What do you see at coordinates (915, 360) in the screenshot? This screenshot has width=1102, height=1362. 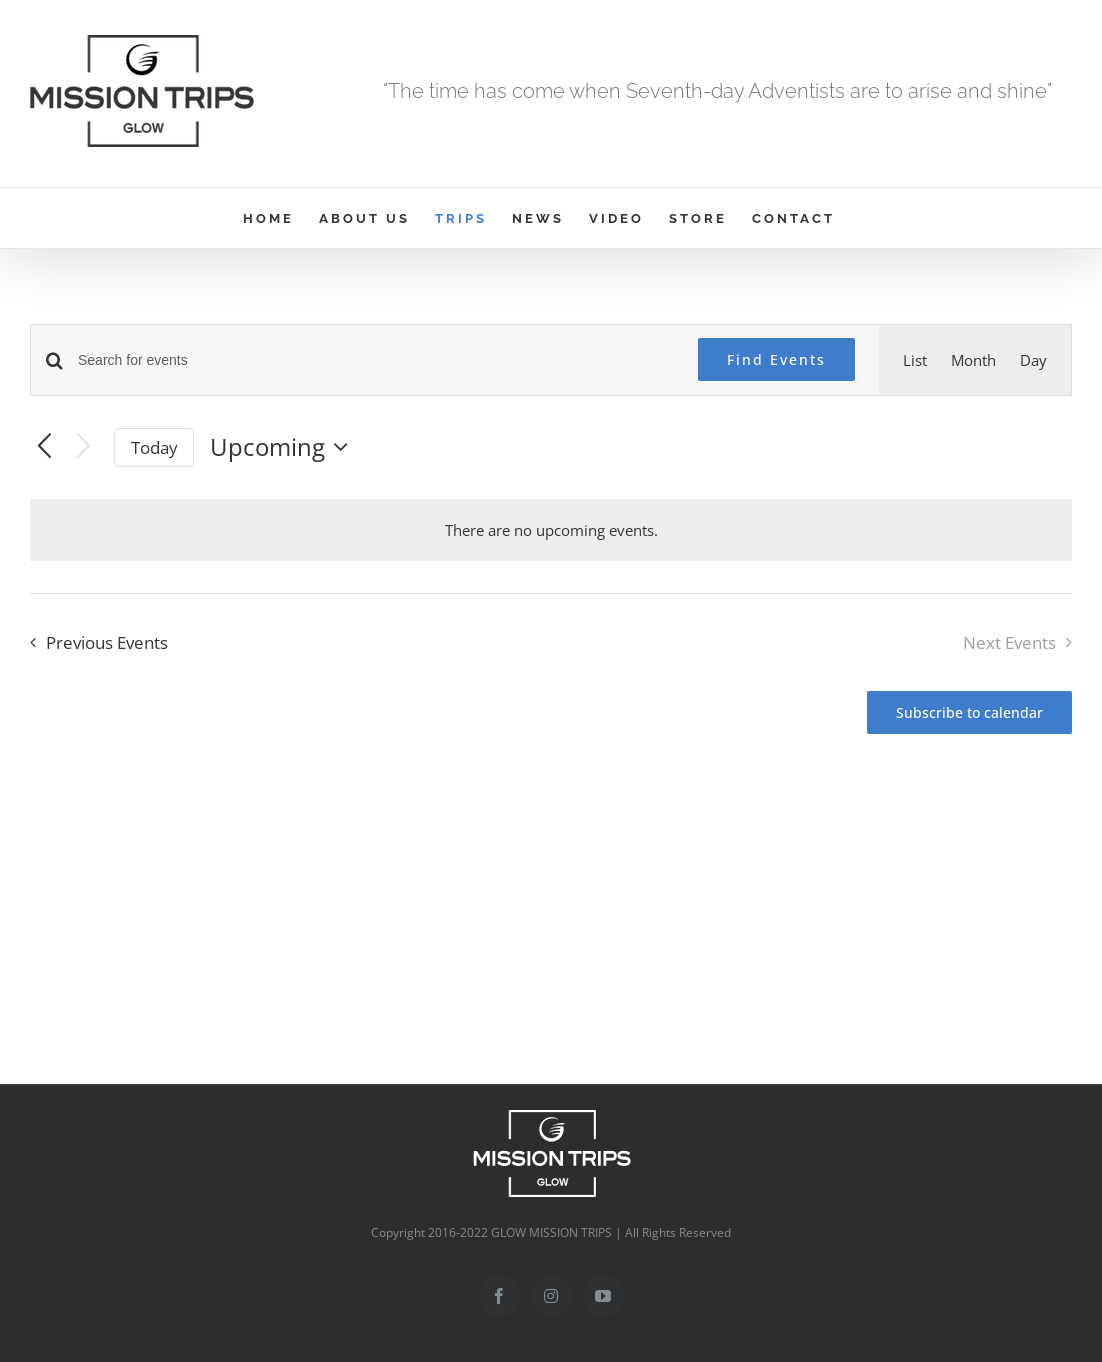 I see `[Display Events in List View]` at bounding box center [915, 360].